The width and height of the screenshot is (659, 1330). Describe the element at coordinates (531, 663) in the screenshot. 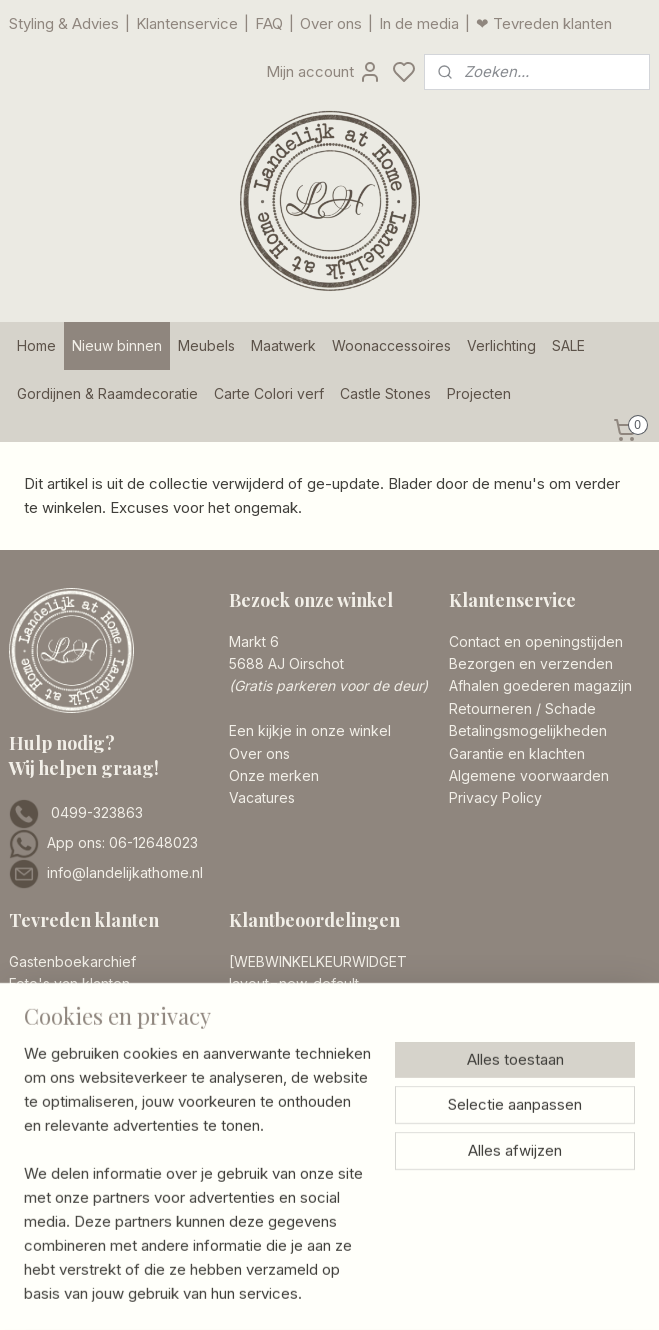

I see `Bezorgen en verzenden` at that location.